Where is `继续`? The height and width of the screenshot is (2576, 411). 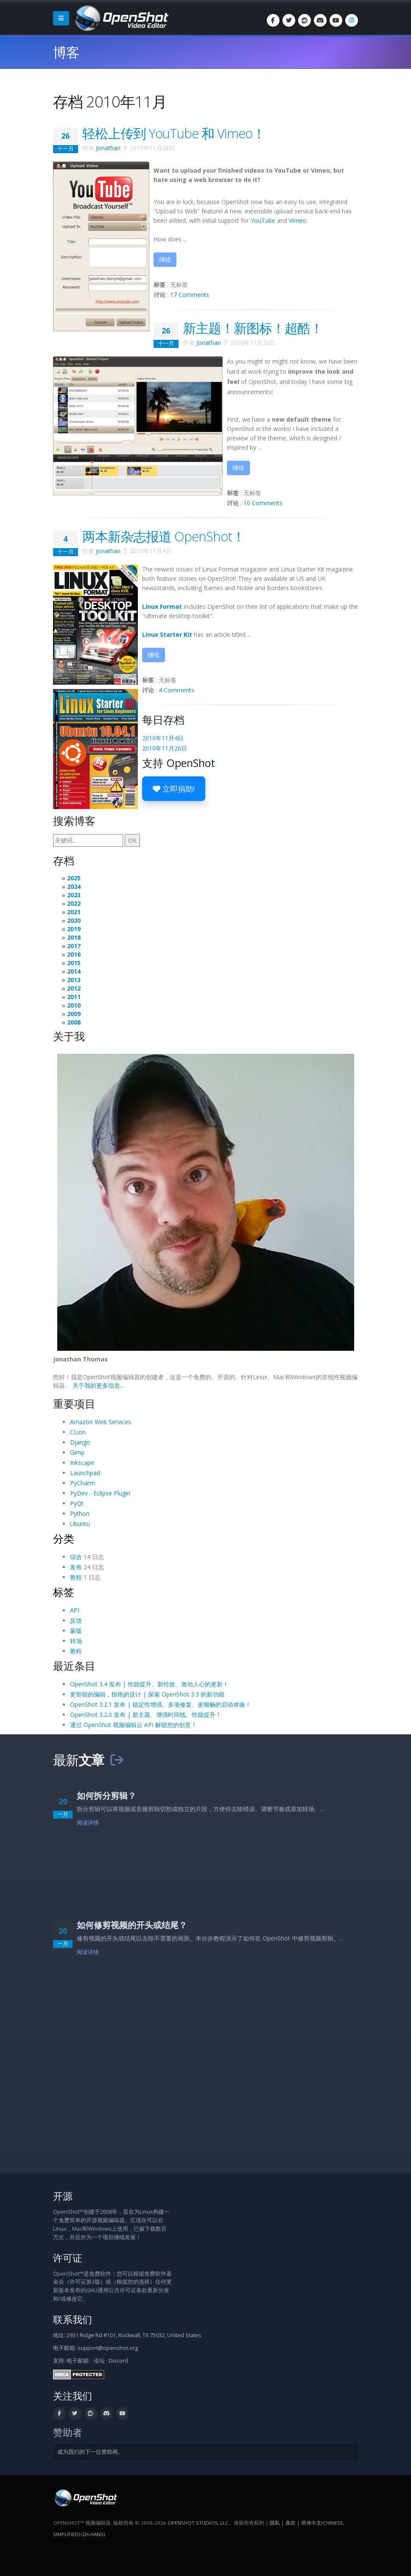
继续 is located at coordinates (165, 259).